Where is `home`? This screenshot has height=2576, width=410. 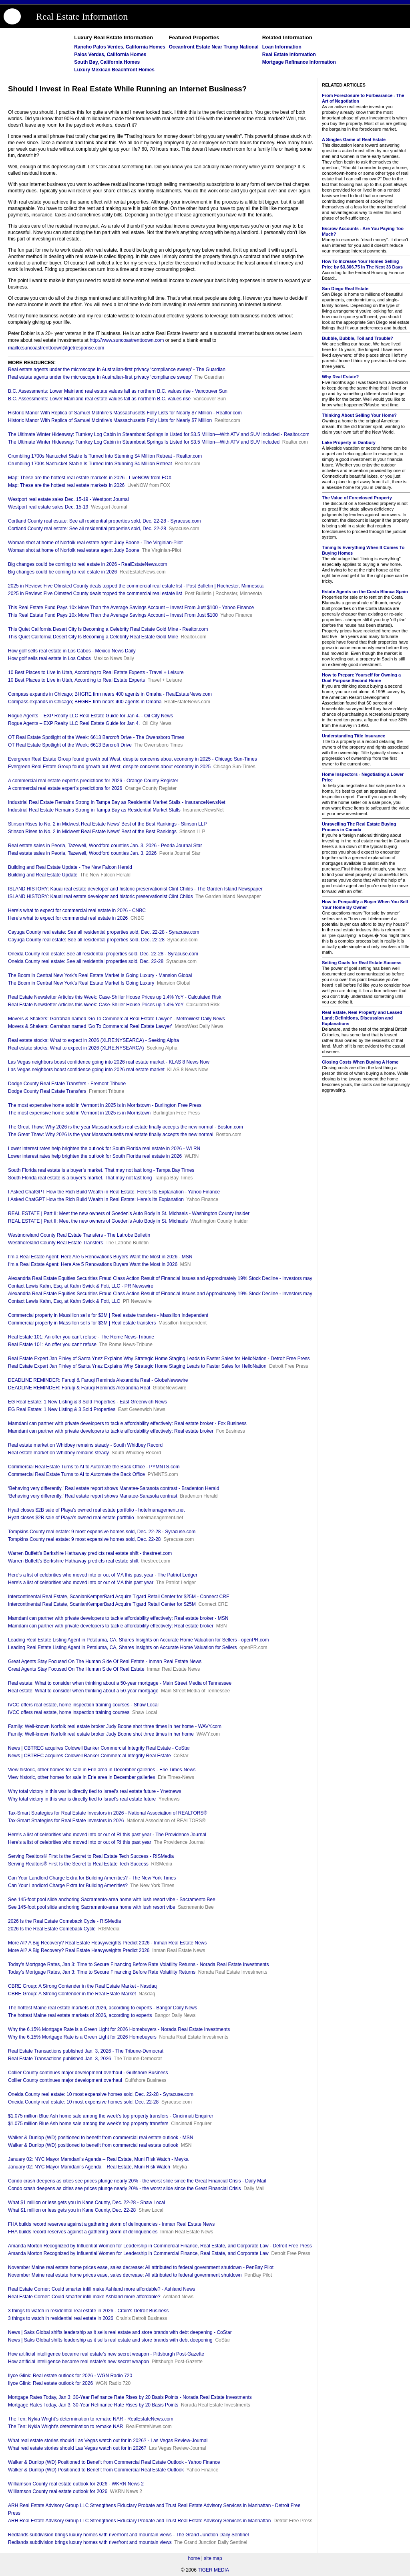 home is located at coordinates (194, 2558).